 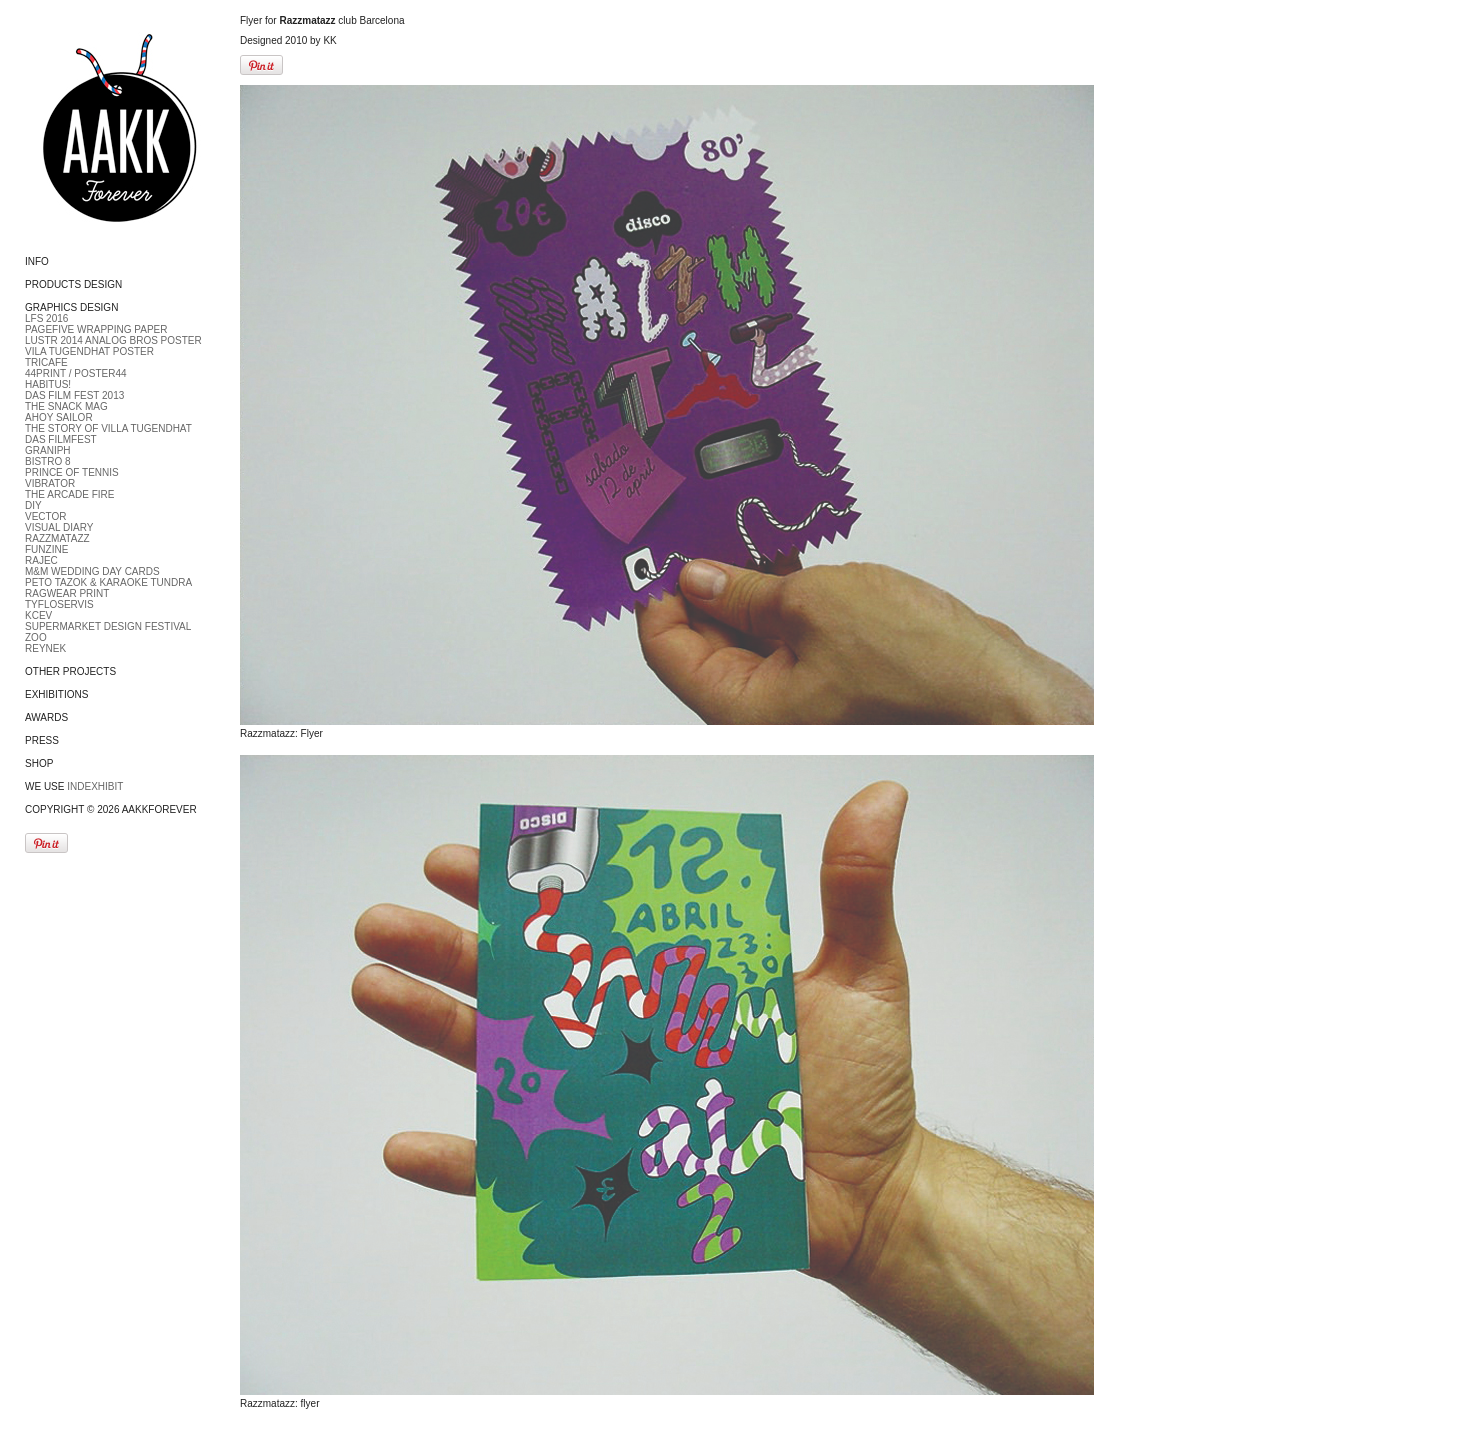 I want to click on Kcev, so click(x=38, y=615).